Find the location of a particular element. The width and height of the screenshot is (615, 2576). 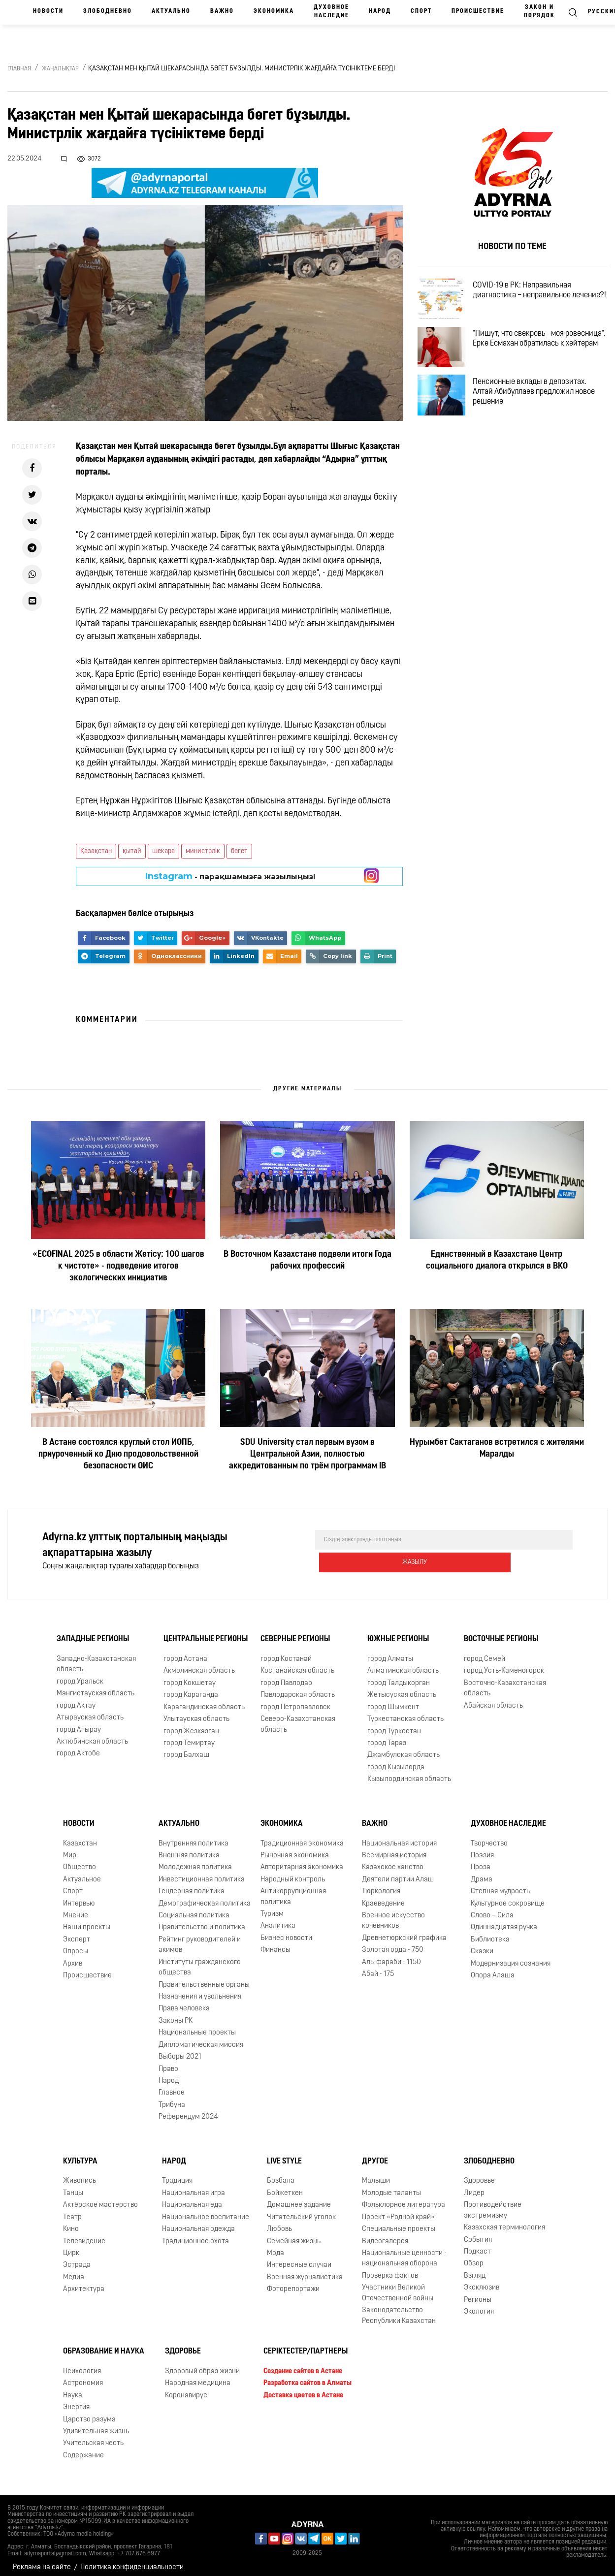

Молодые таланты is located at coordinates (391, 2186).